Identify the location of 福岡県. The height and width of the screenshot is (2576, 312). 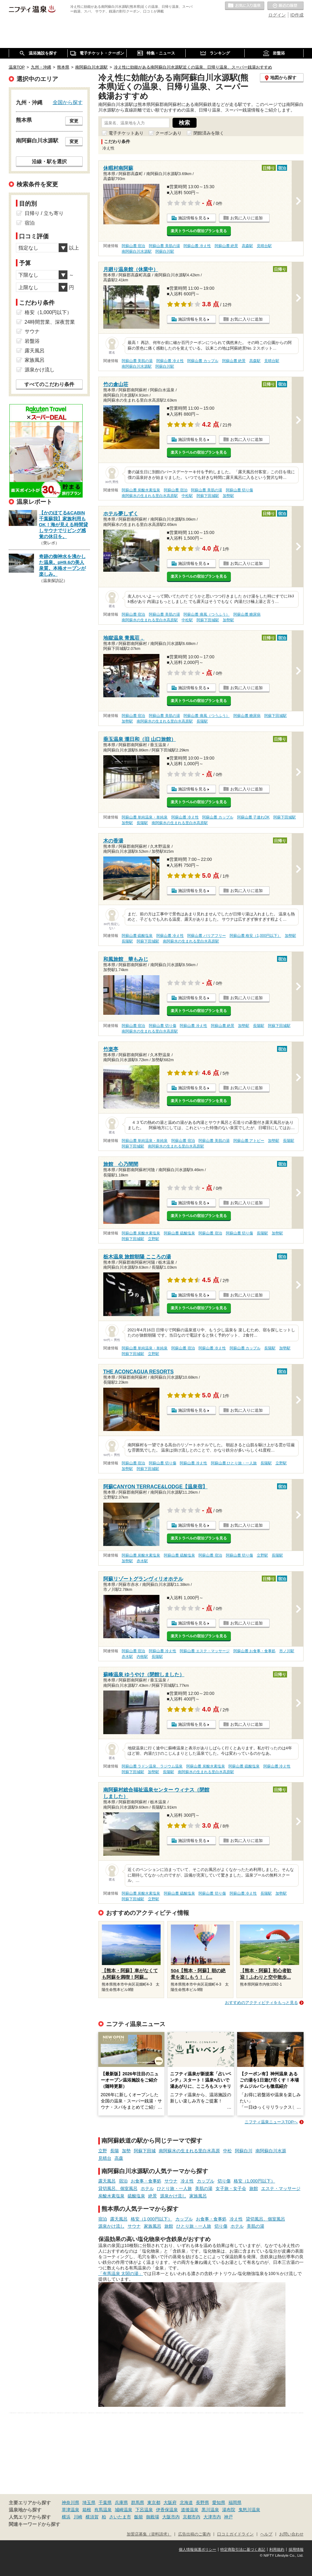
(234, 2502).